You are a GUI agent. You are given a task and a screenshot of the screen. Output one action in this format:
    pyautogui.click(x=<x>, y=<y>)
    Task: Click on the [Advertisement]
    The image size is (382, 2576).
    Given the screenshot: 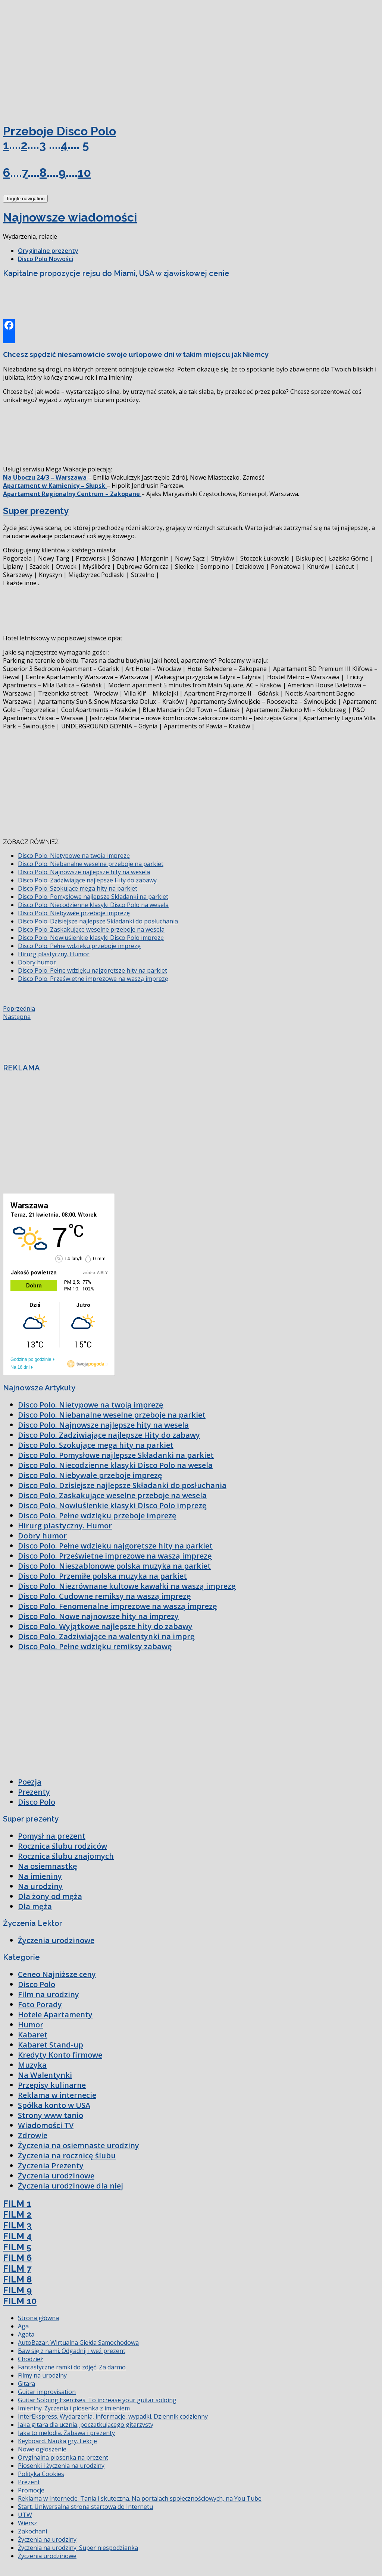 What is the action you would take?
    pyautogui.click(x=59, y=59)
    